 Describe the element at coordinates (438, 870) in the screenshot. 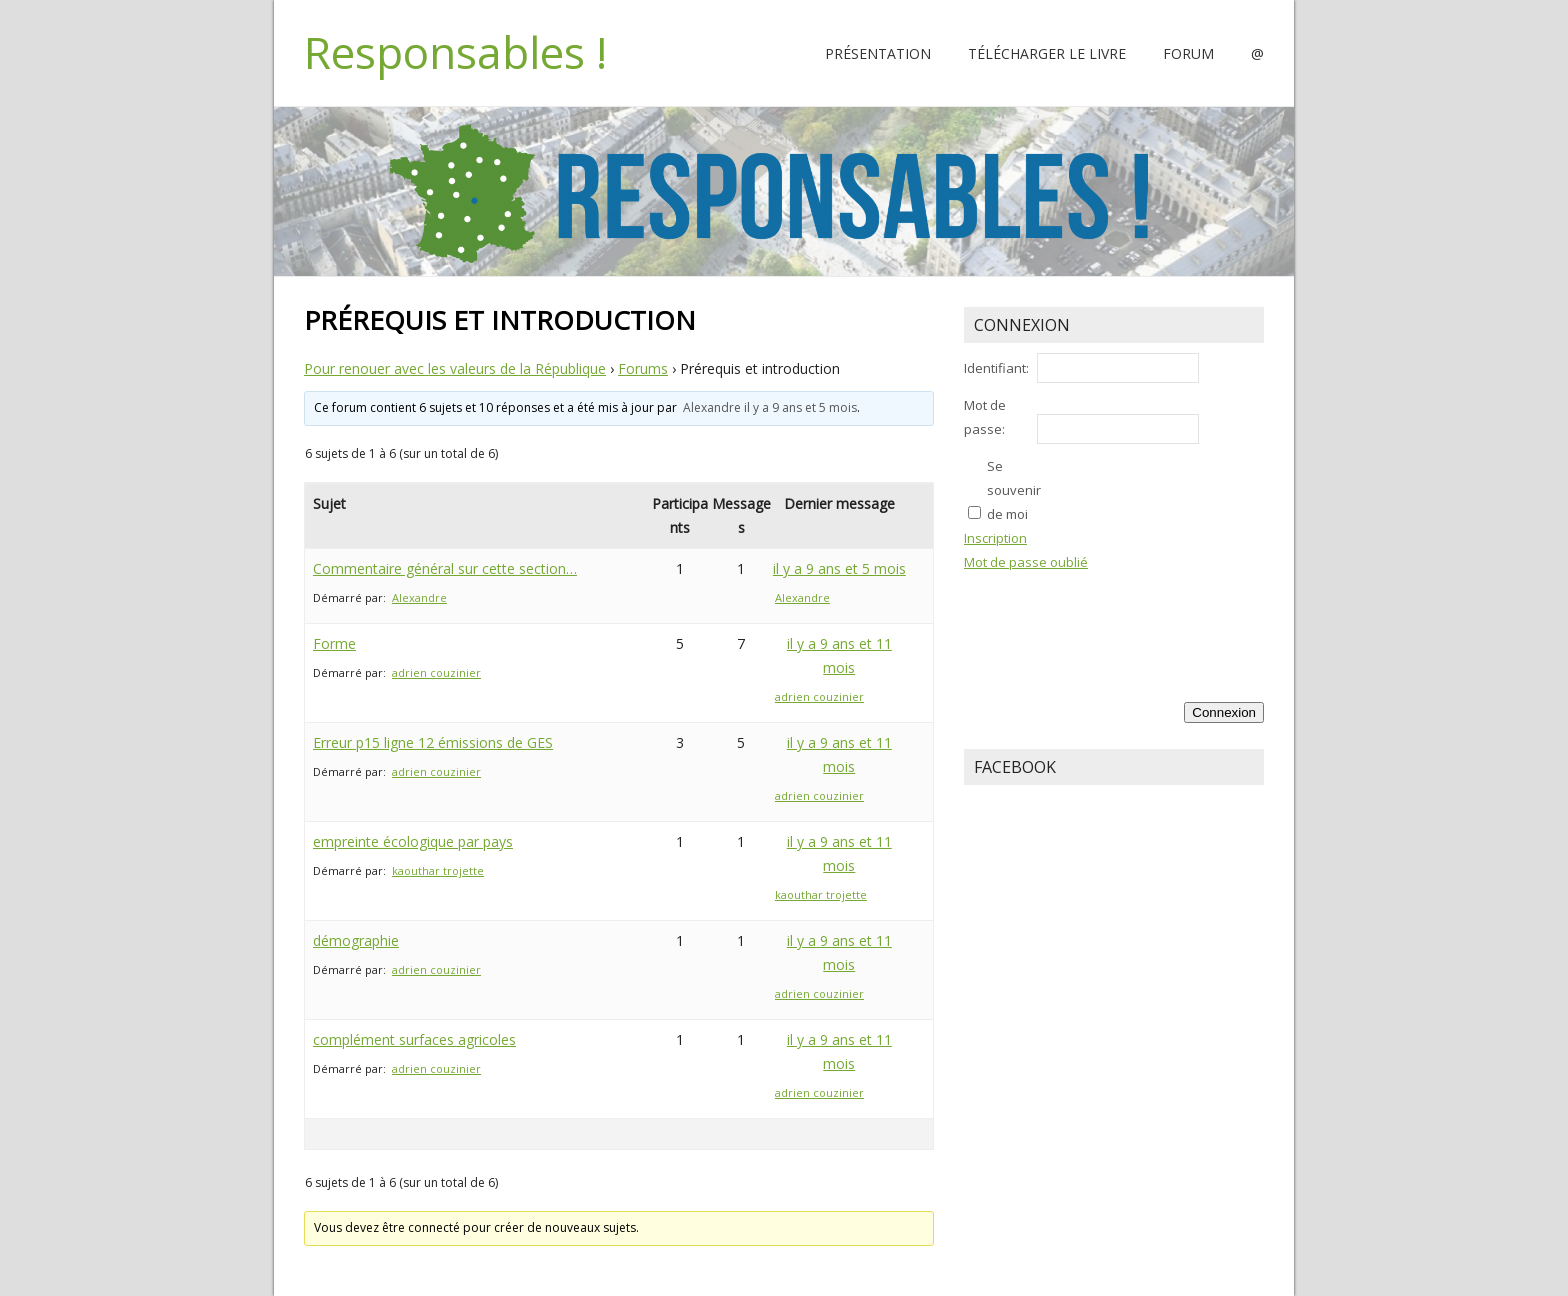

I see `kaouthar trojette` at that location.